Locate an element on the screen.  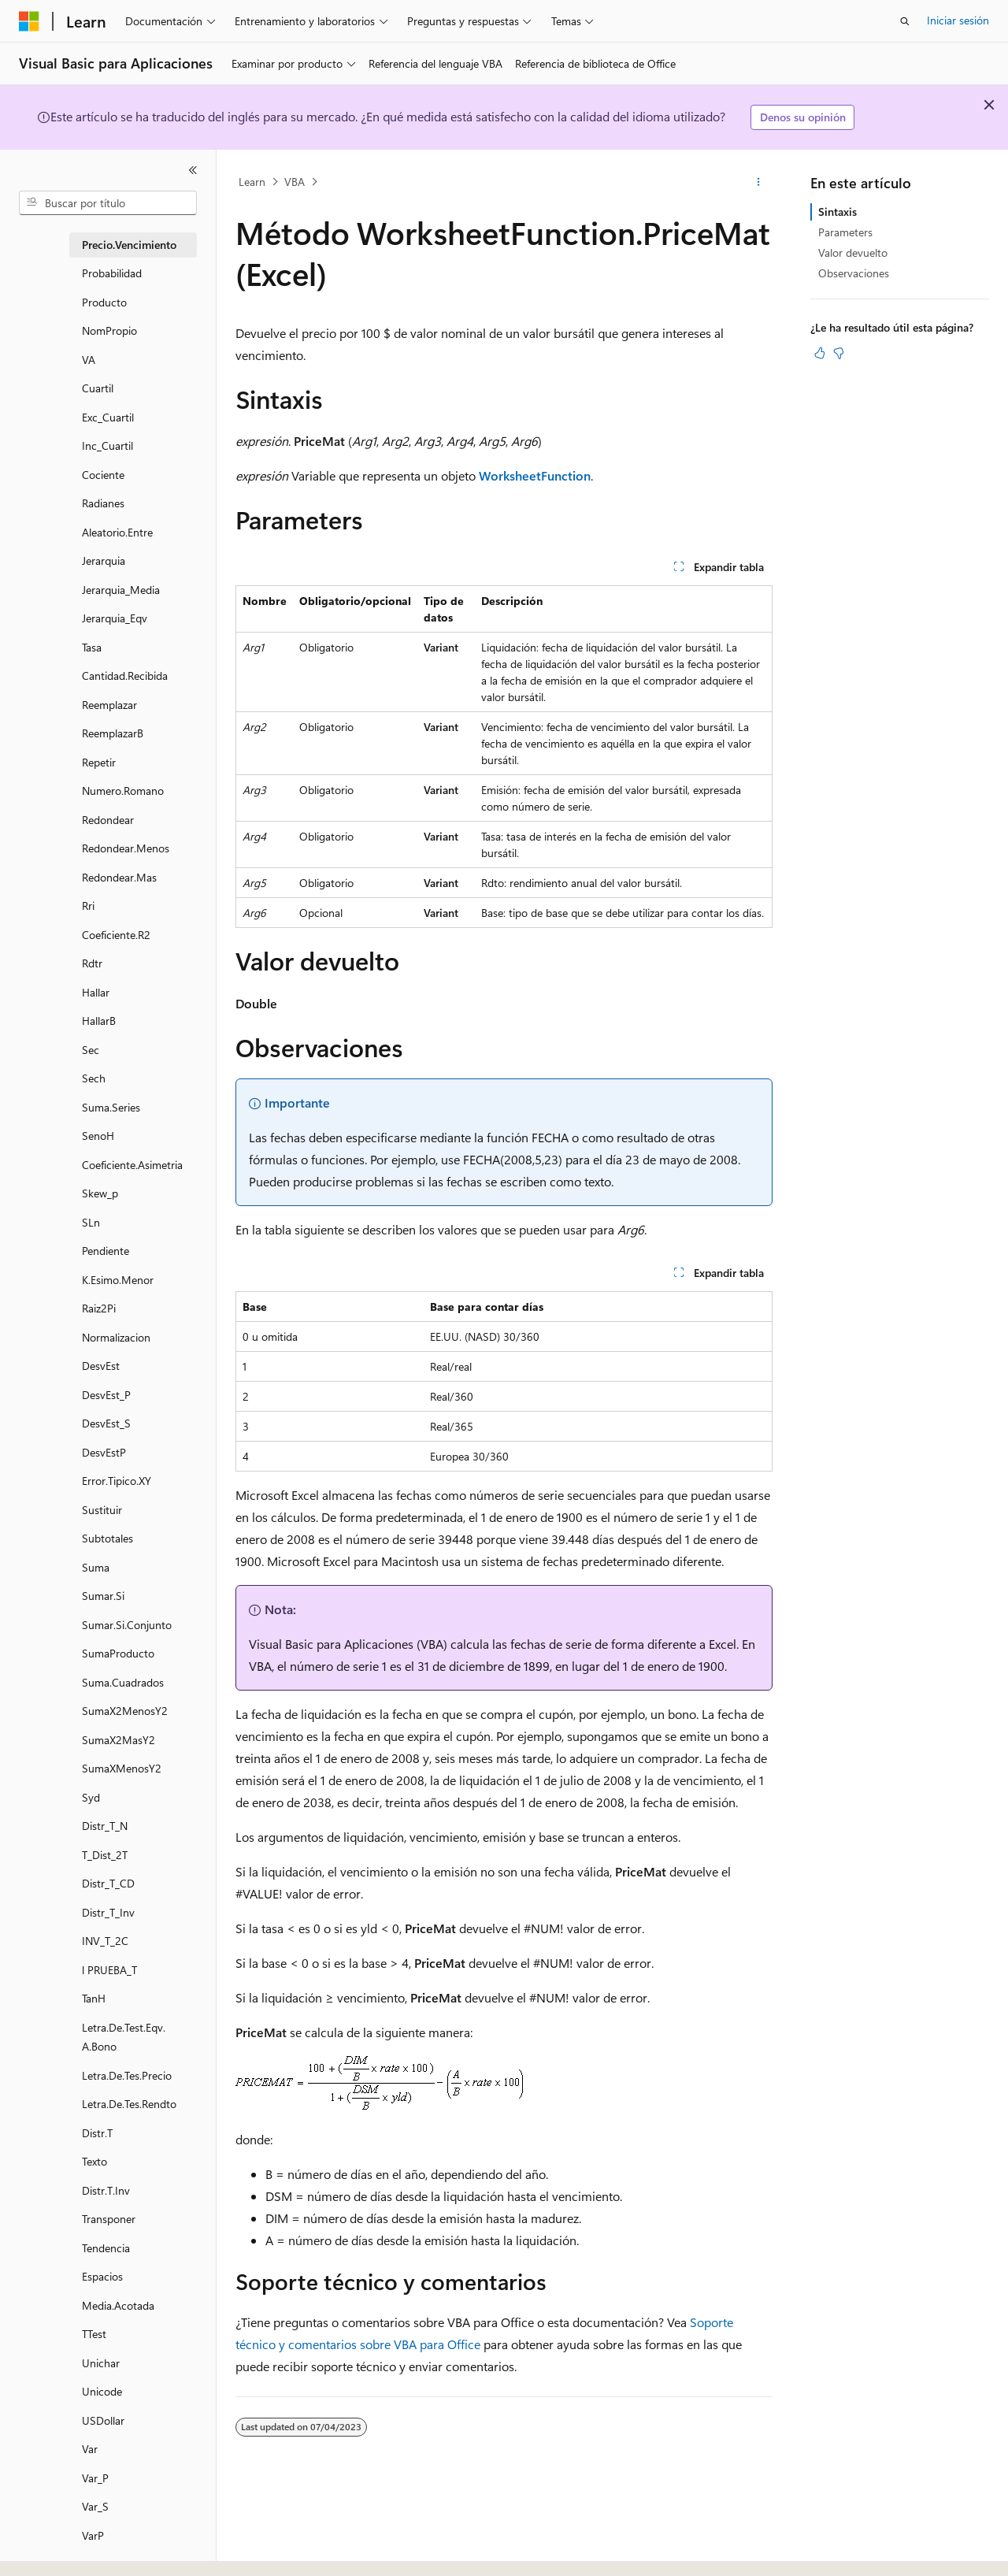
DesvEstP [treeitem] is located at coordinates (104, 1452).